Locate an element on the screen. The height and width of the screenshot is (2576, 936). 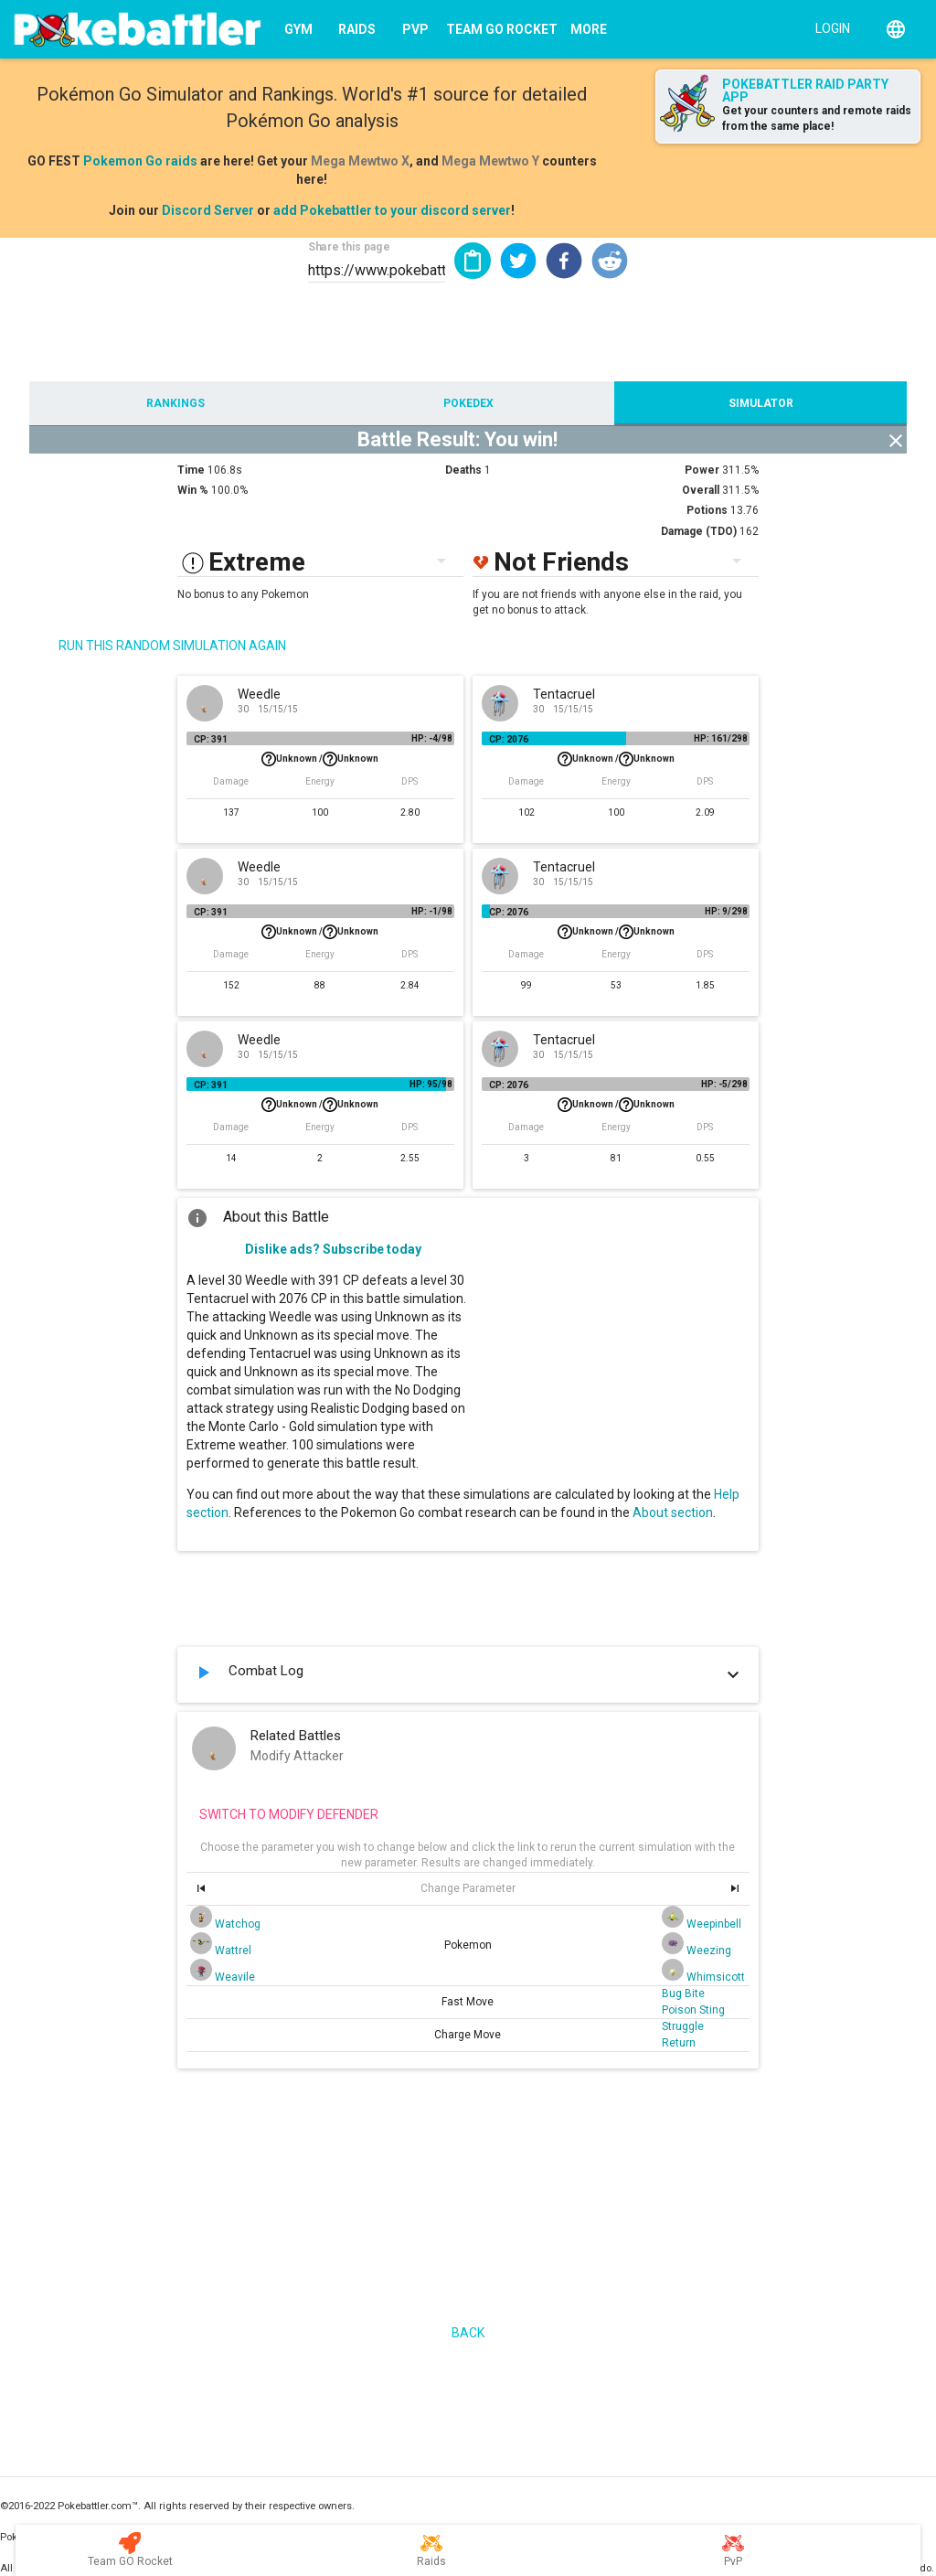
Get your counters and remote raids from the same place! is located at coordinates (816, 118).